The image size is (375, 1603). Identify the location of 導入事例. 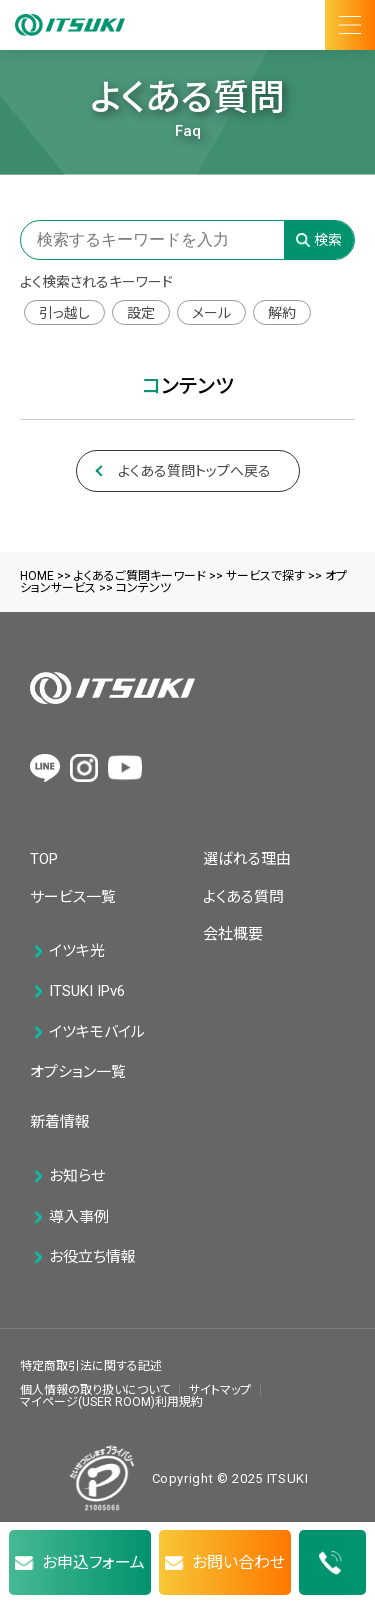
(79, 1217).